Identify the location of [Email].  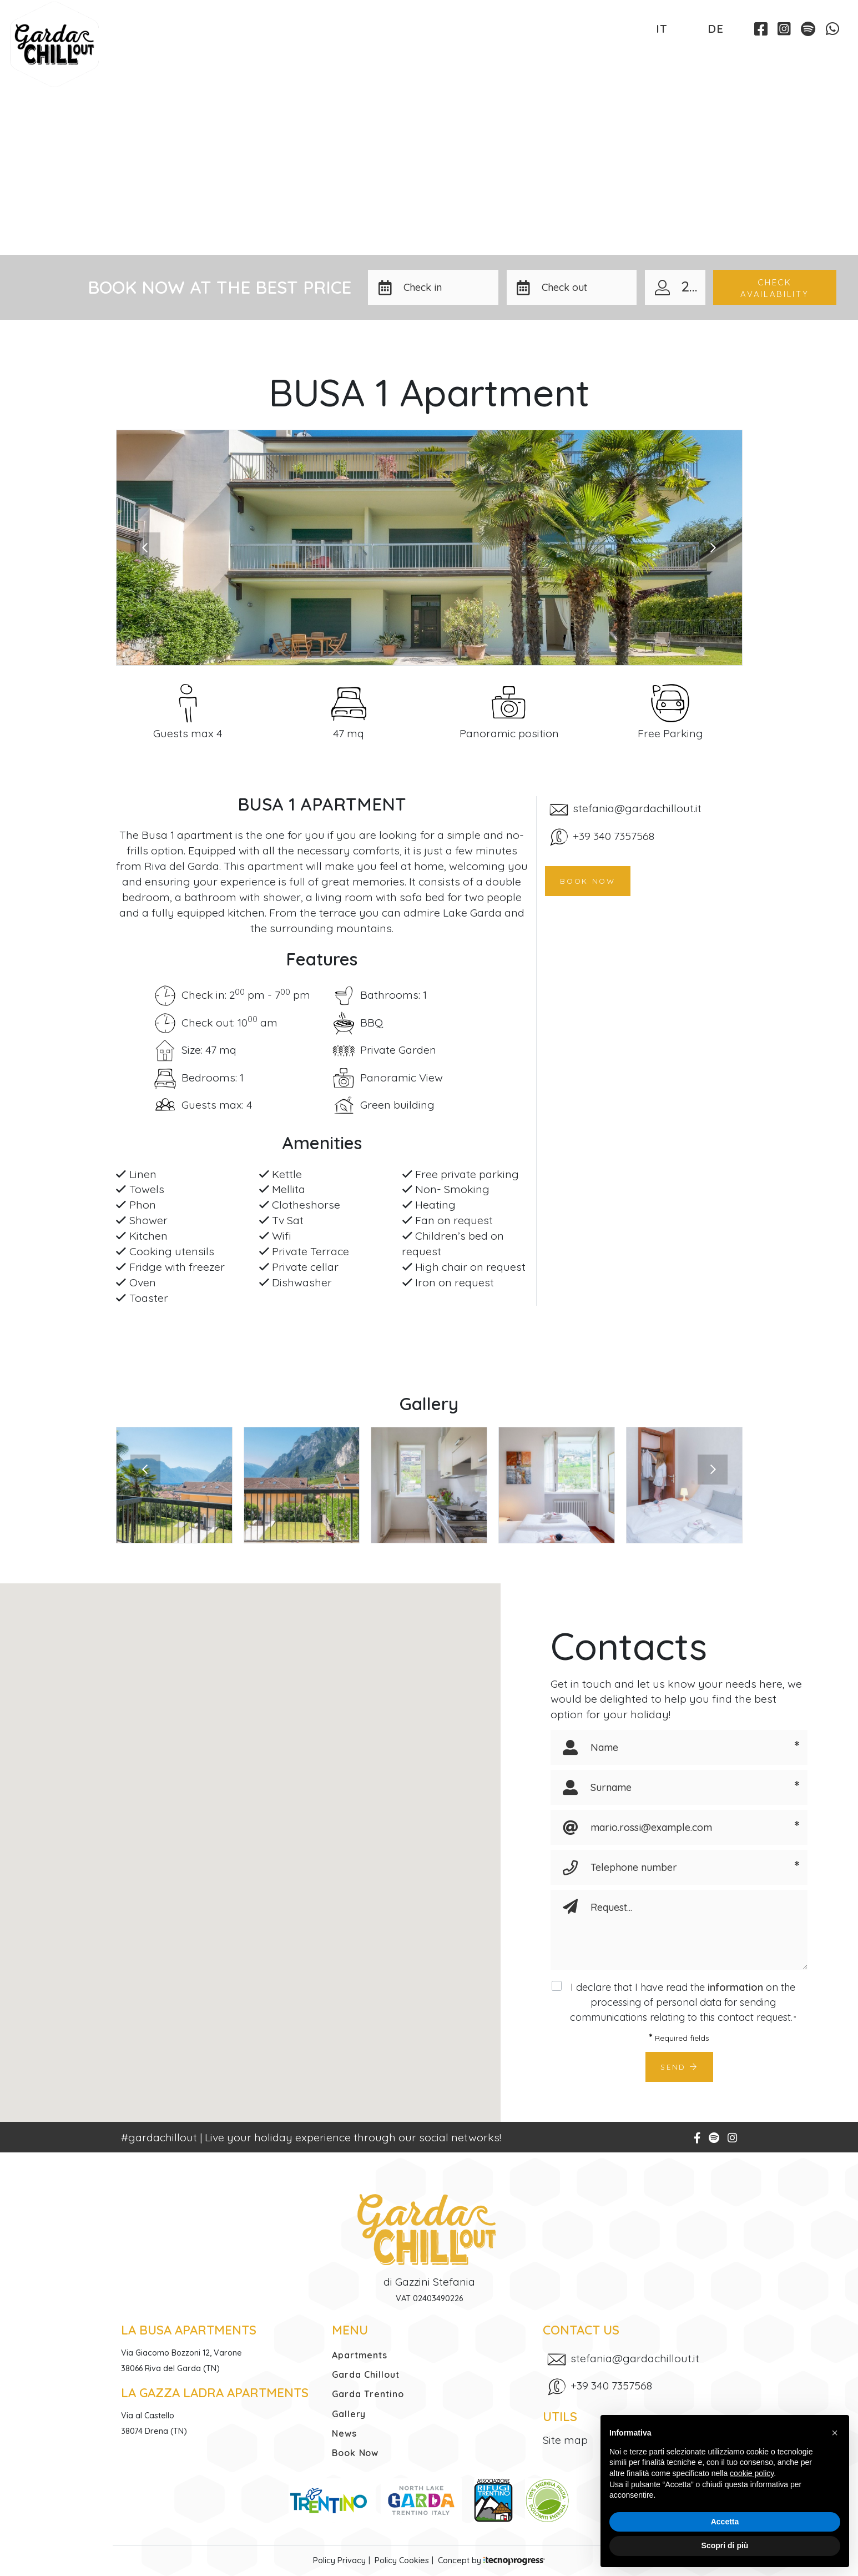
(681, 1827).